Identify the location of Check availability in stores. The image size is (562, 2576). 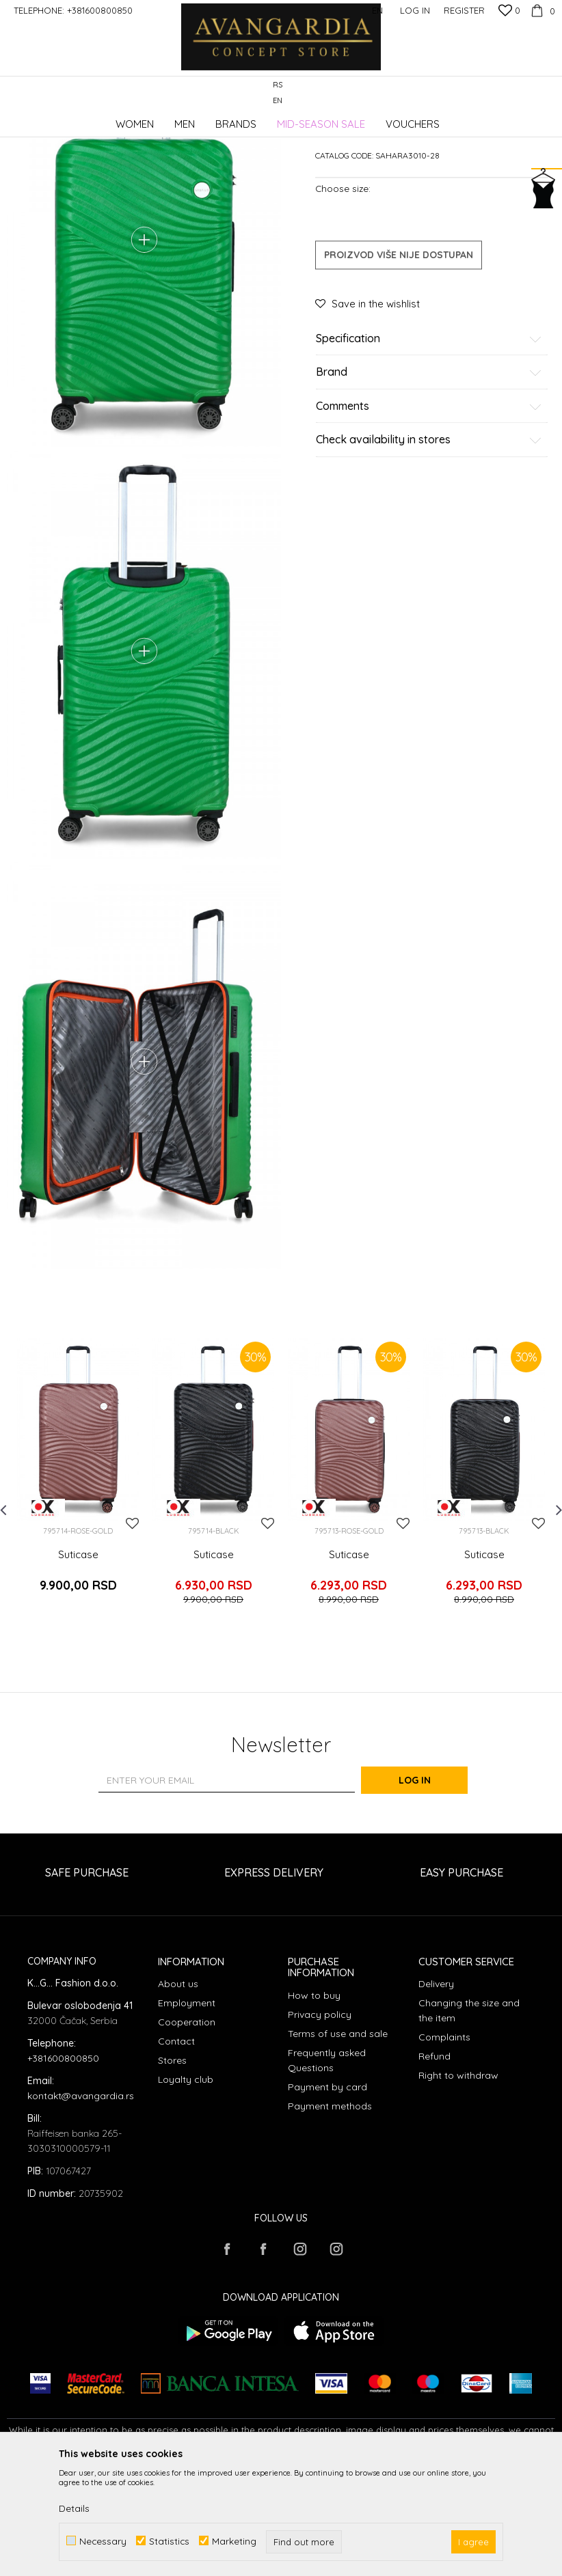
(429, 544).